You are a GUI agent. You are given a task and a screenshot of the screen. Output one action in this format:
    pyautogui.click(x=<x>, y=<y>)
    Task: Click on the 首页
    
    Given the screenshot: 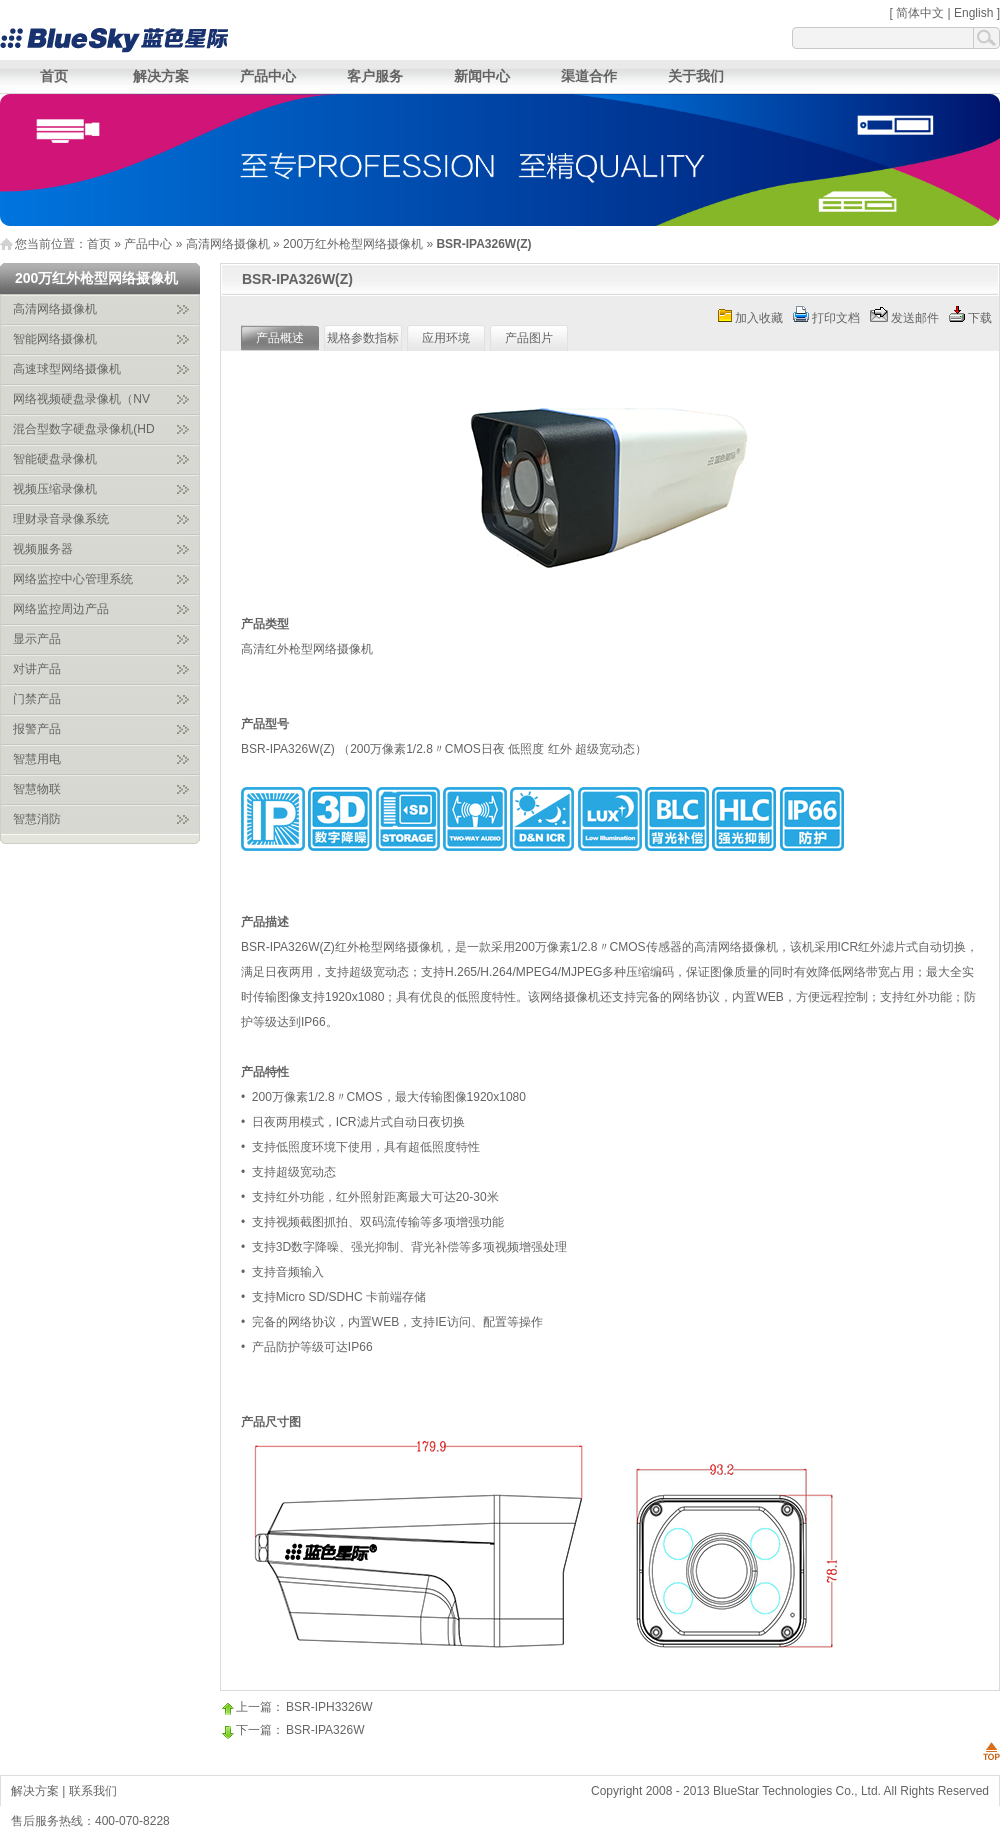 What is the action you would take?
    pyautogui.click(x=54, y=76)
    